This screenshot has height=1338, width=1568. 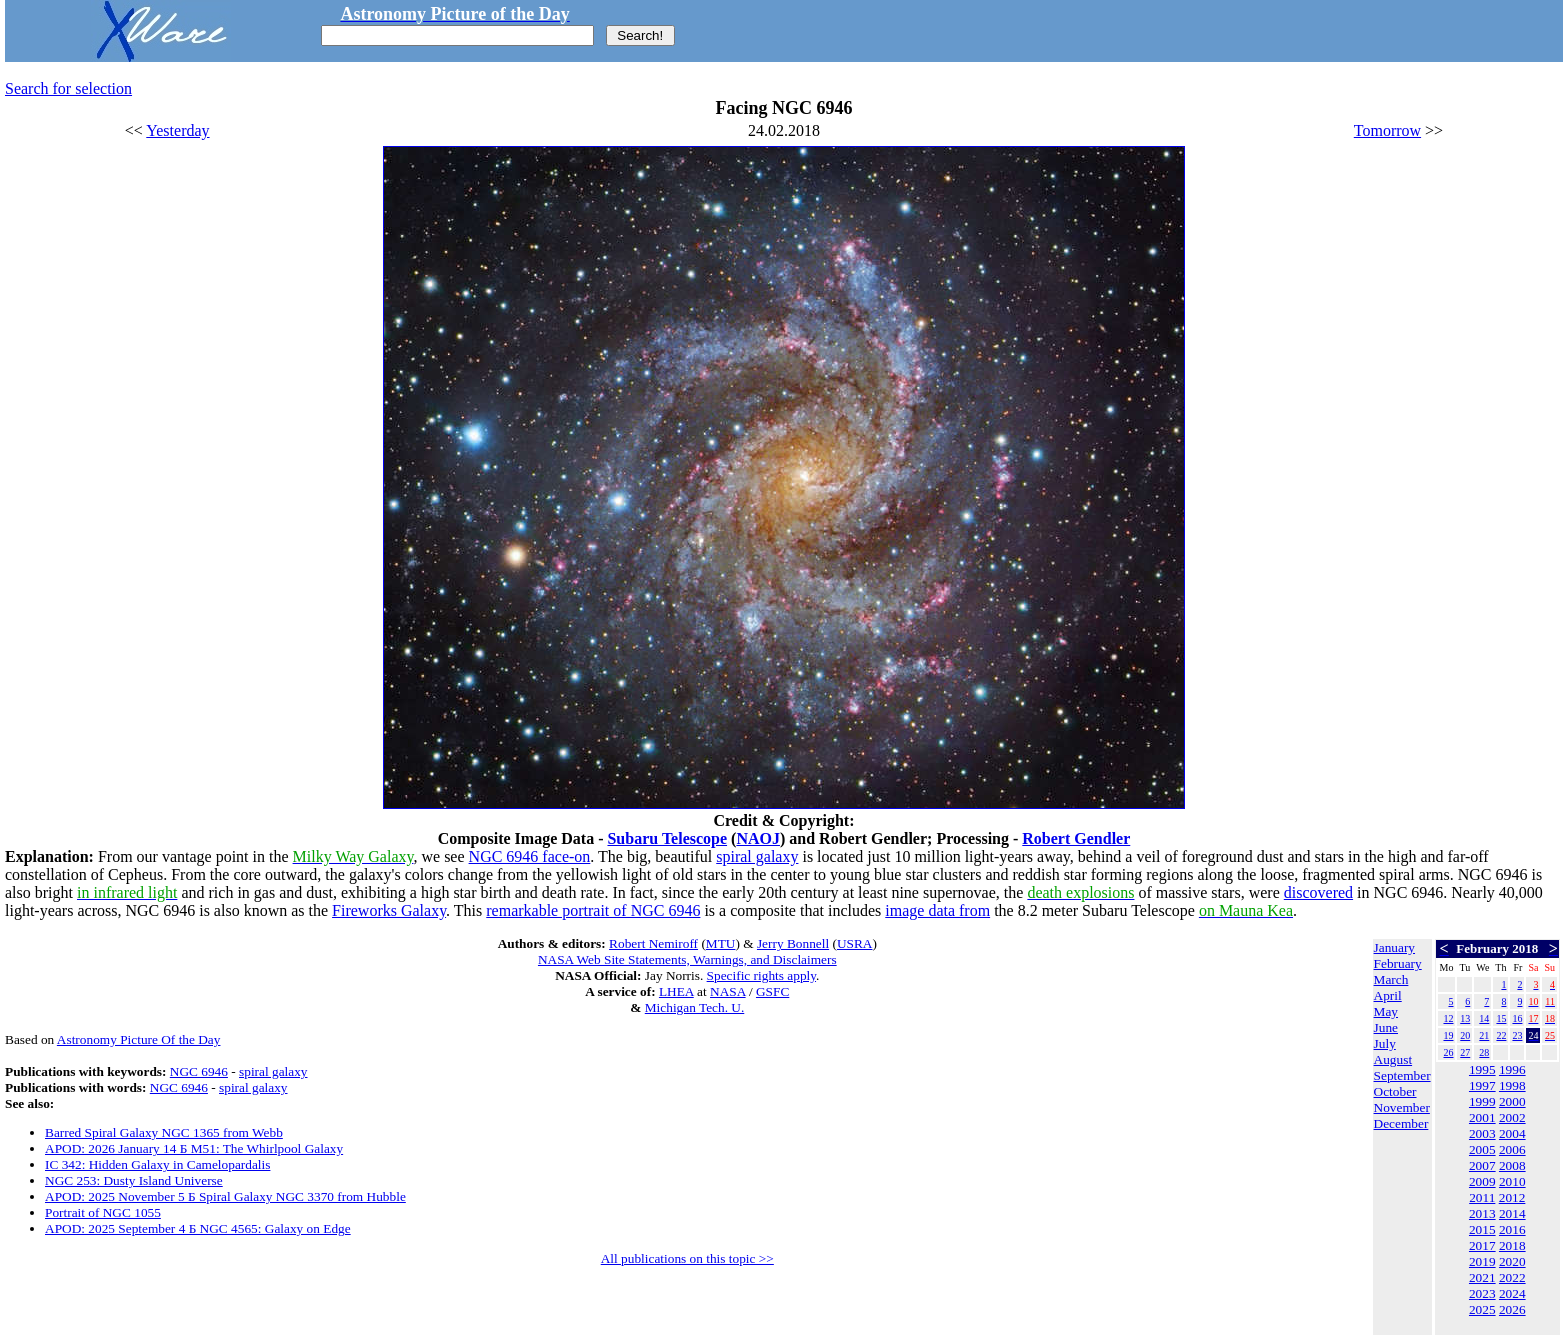 What do you see at coordinates (1482, 1261) in the screenshot?
I see `2019` at bounding box center [1482, 1261].